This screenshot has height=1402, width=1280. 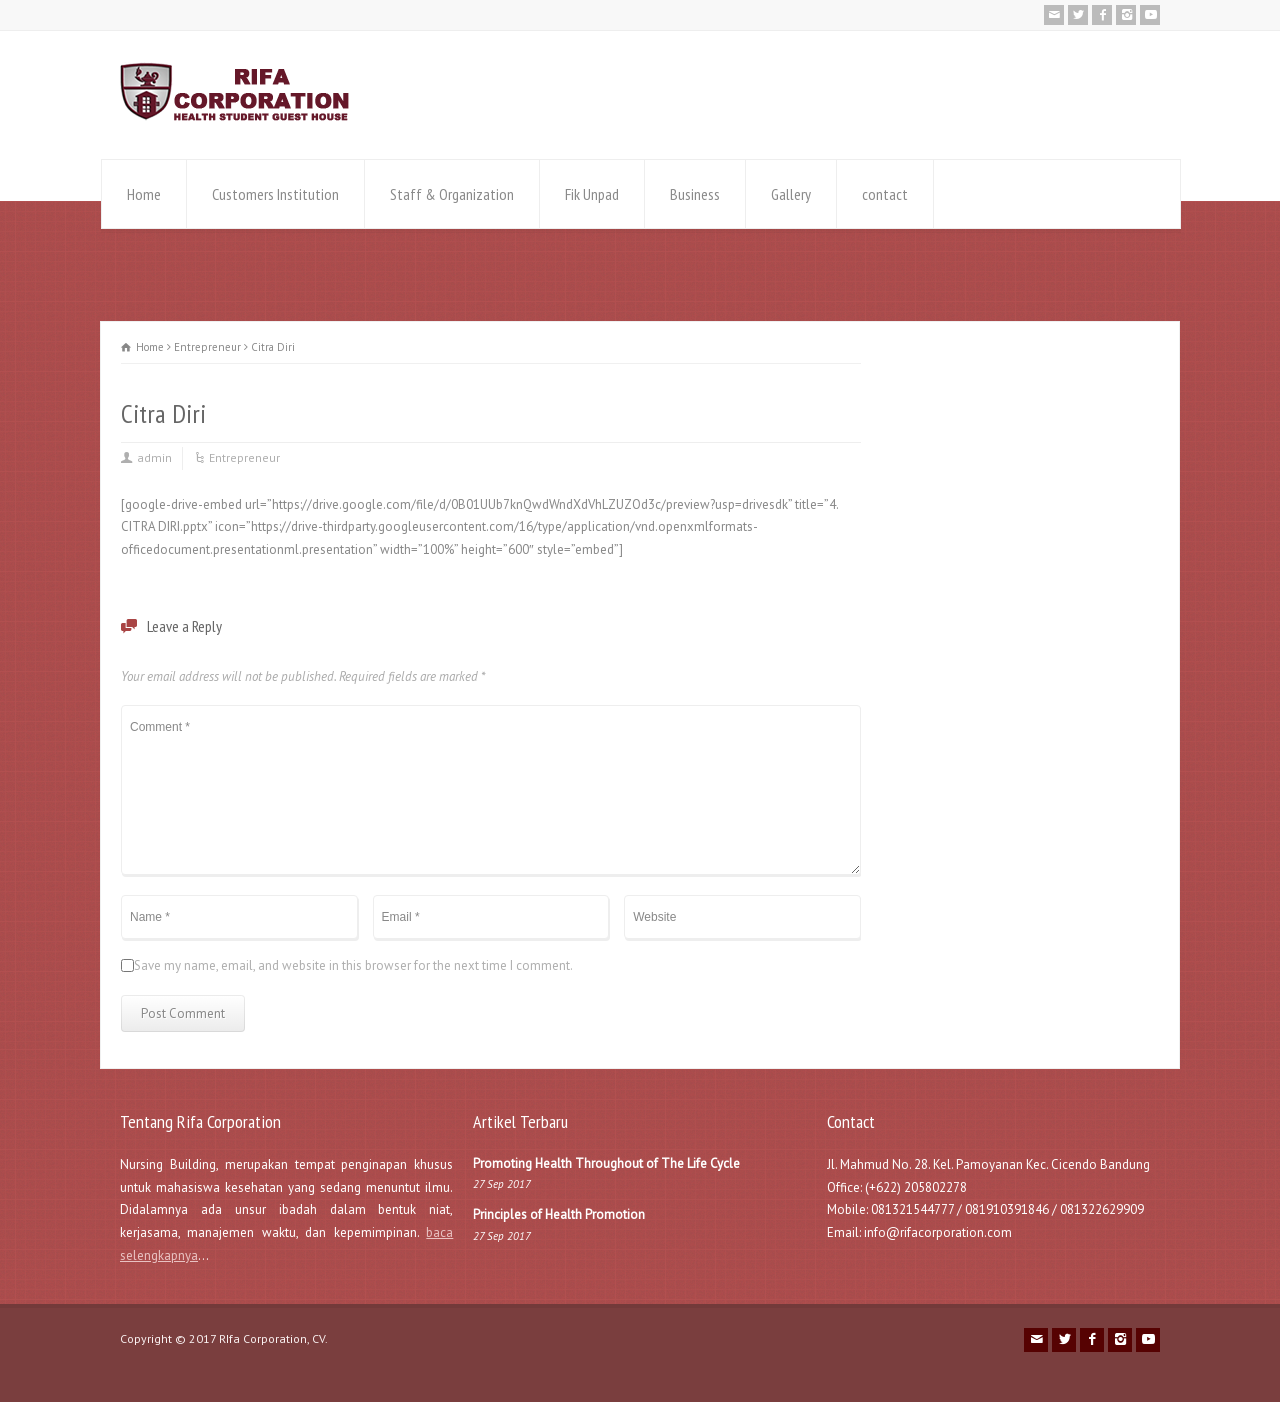 I want to click on Home, so click(x=144, y=194).